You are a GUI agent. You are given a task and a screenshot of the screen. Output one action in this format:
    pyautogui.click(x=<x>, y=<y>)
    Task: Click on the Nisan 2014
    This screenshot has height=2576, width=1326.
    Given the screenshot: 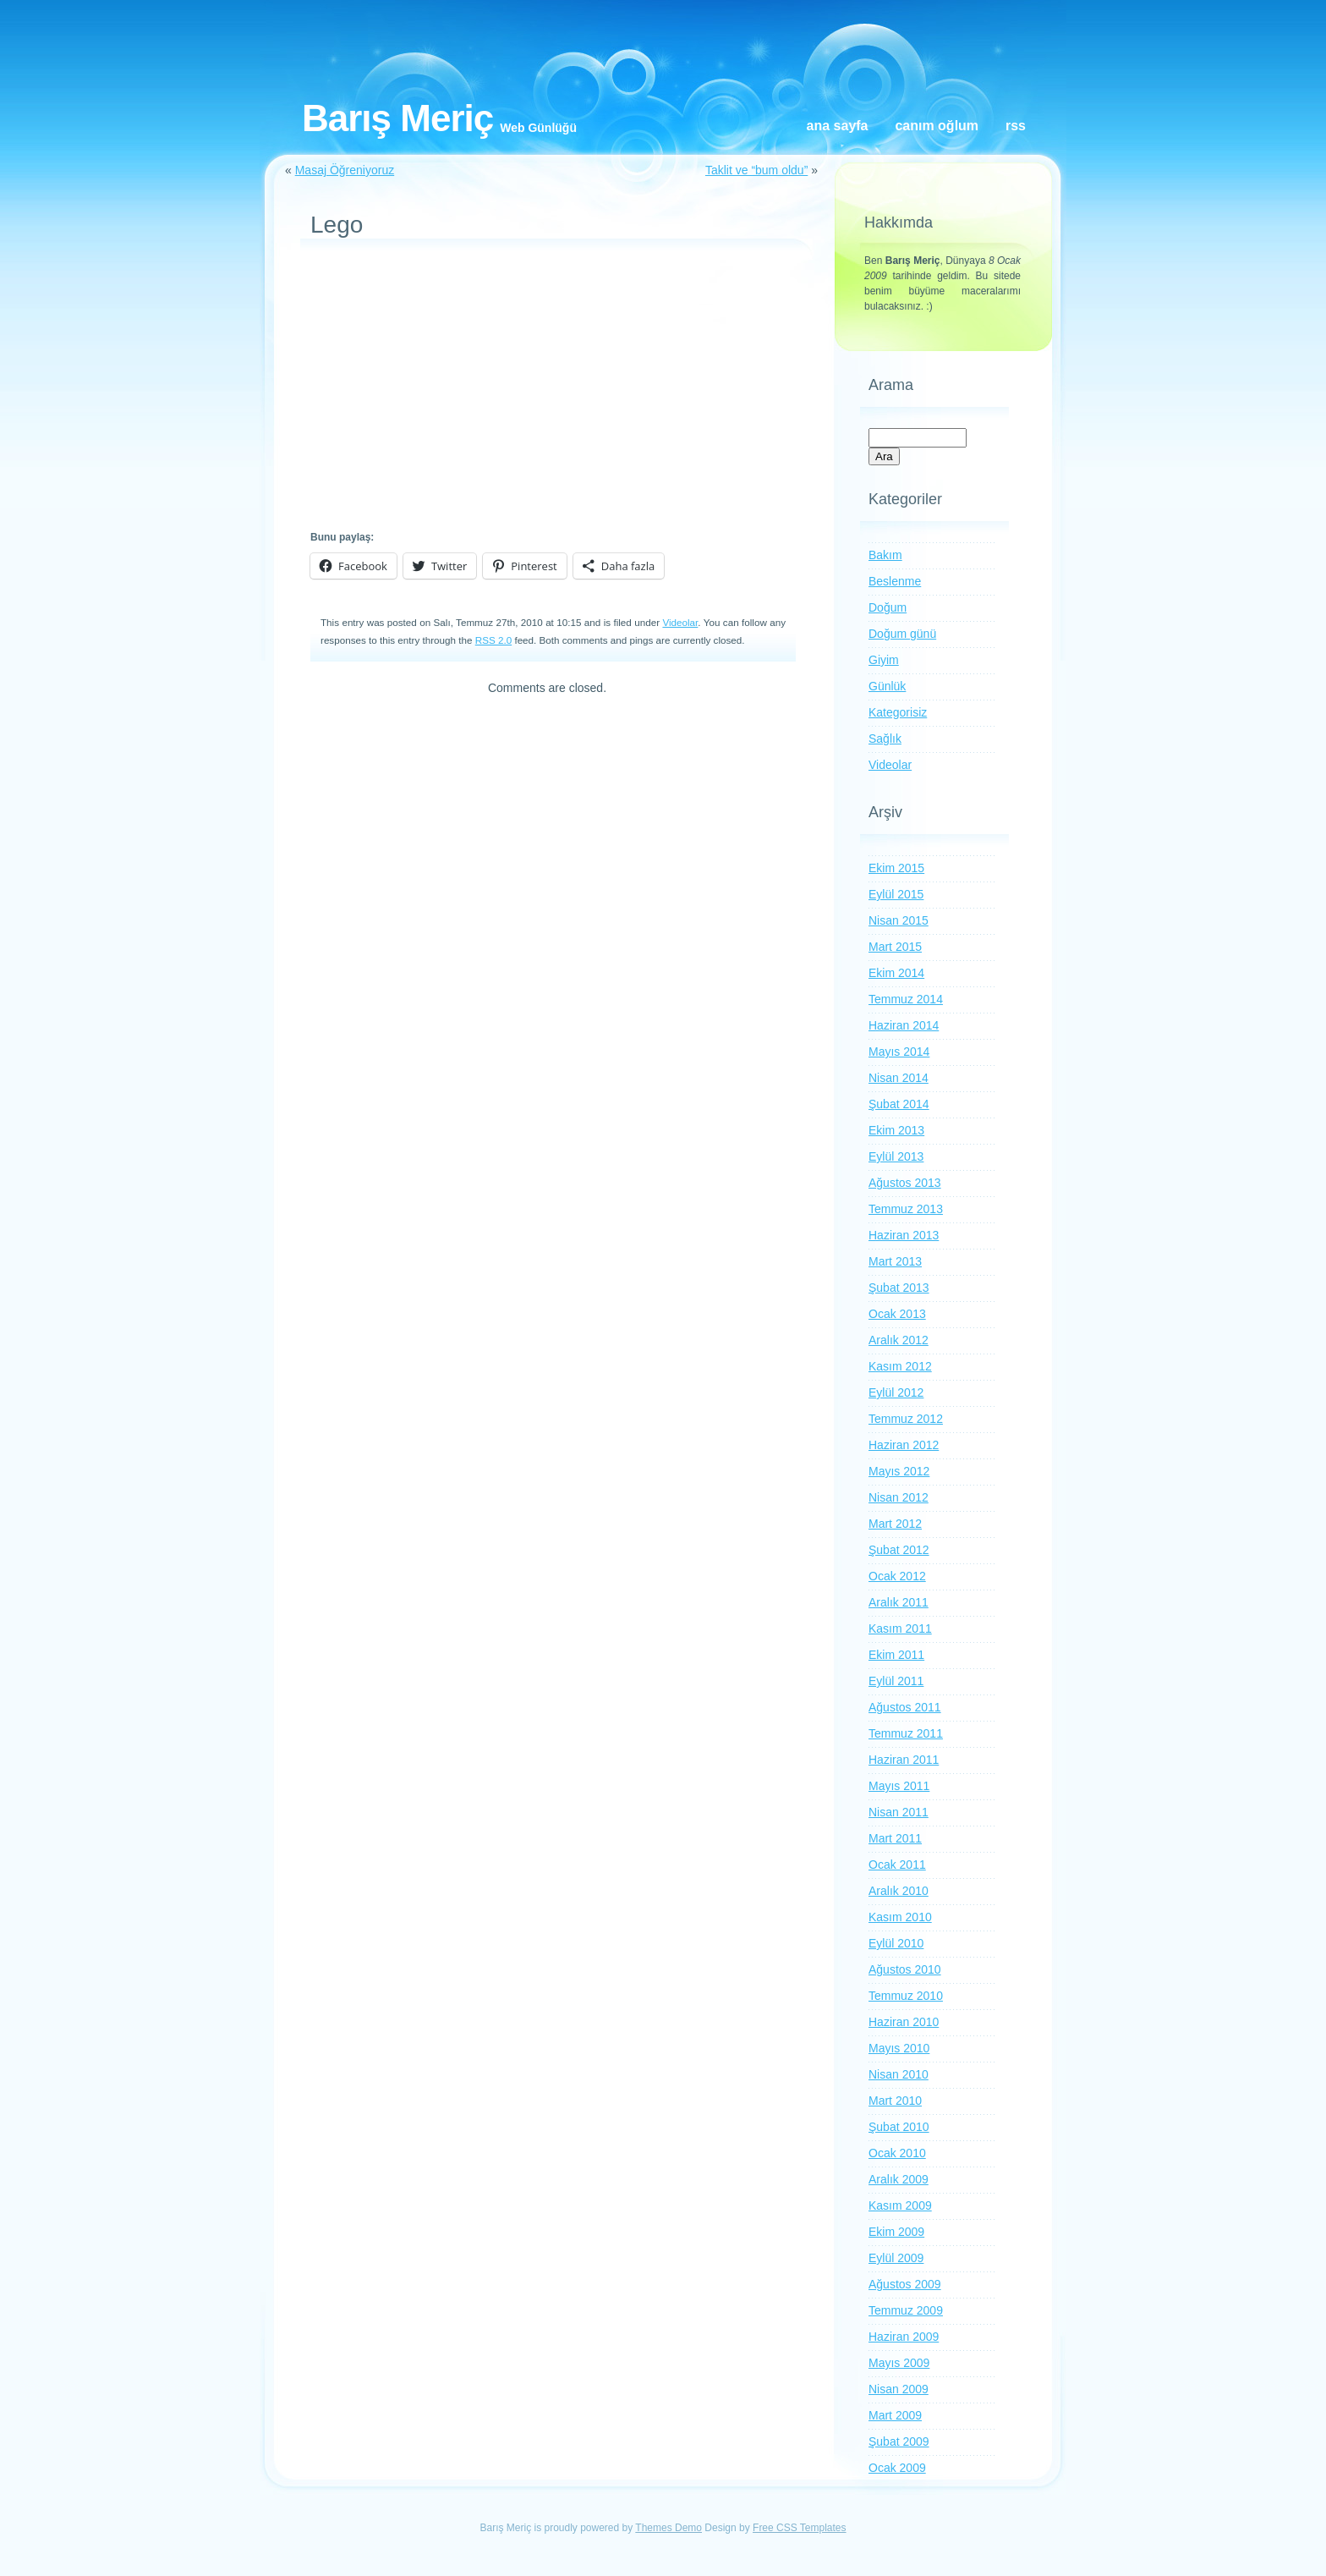 What is the action you would take?
    pyautogui.click(x=898, y=1078)
    